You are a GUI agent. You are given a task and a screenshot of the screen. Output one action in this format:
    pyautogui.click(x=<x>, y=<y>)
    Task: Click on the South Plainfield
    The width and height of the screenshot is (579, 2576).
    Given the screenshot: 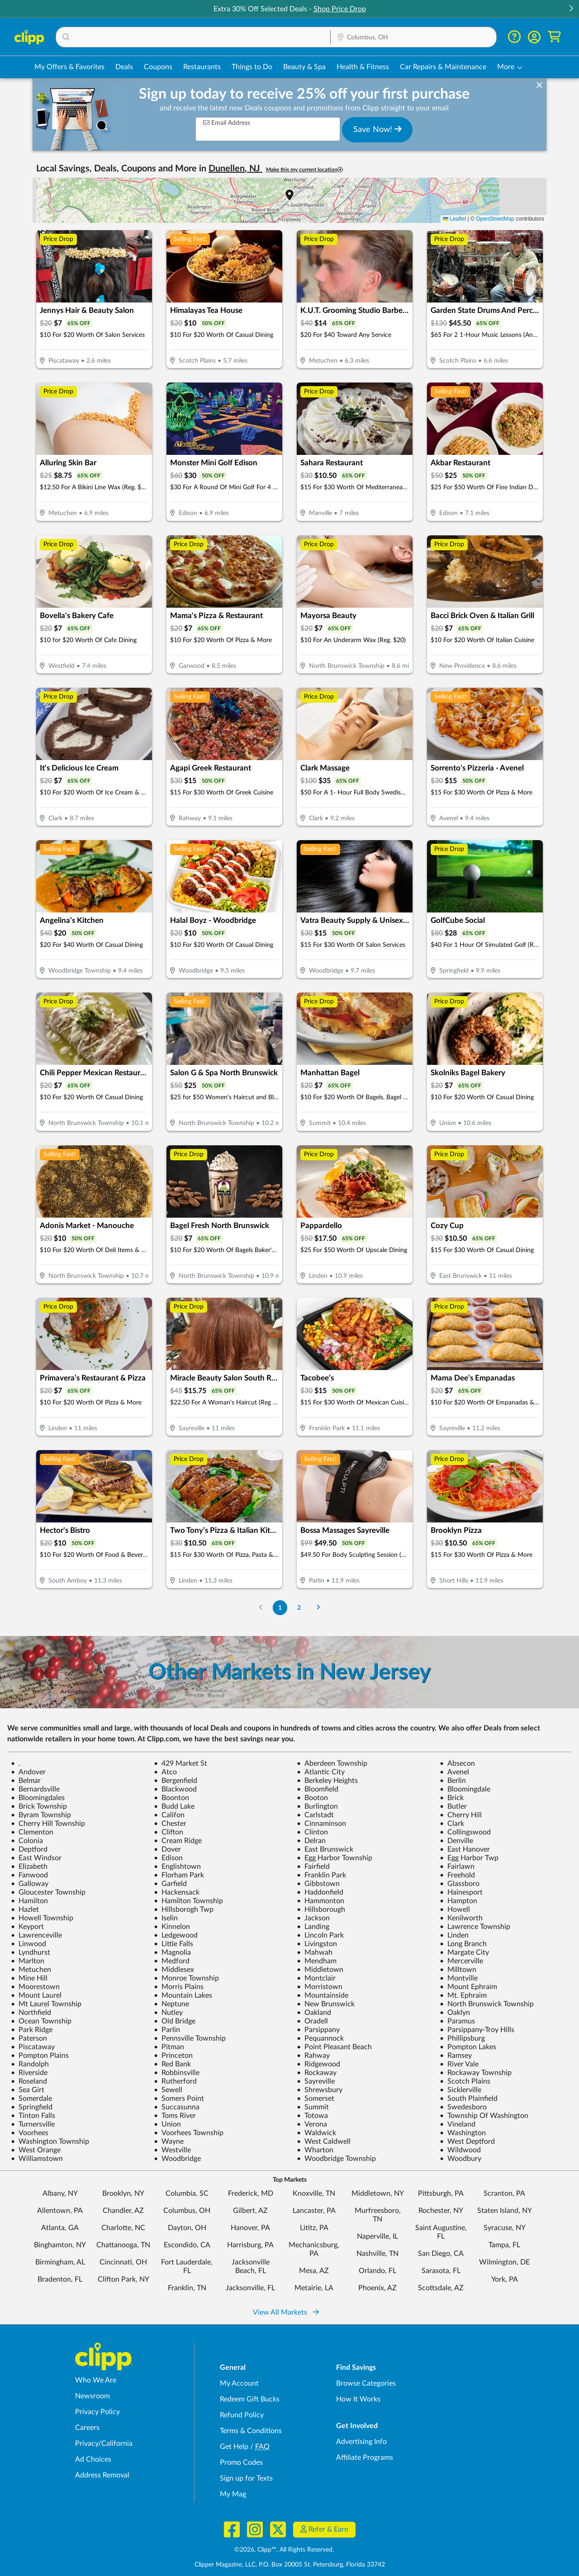 What is the action you would take?
    pyautogui.click(x=469, y=2098)
    